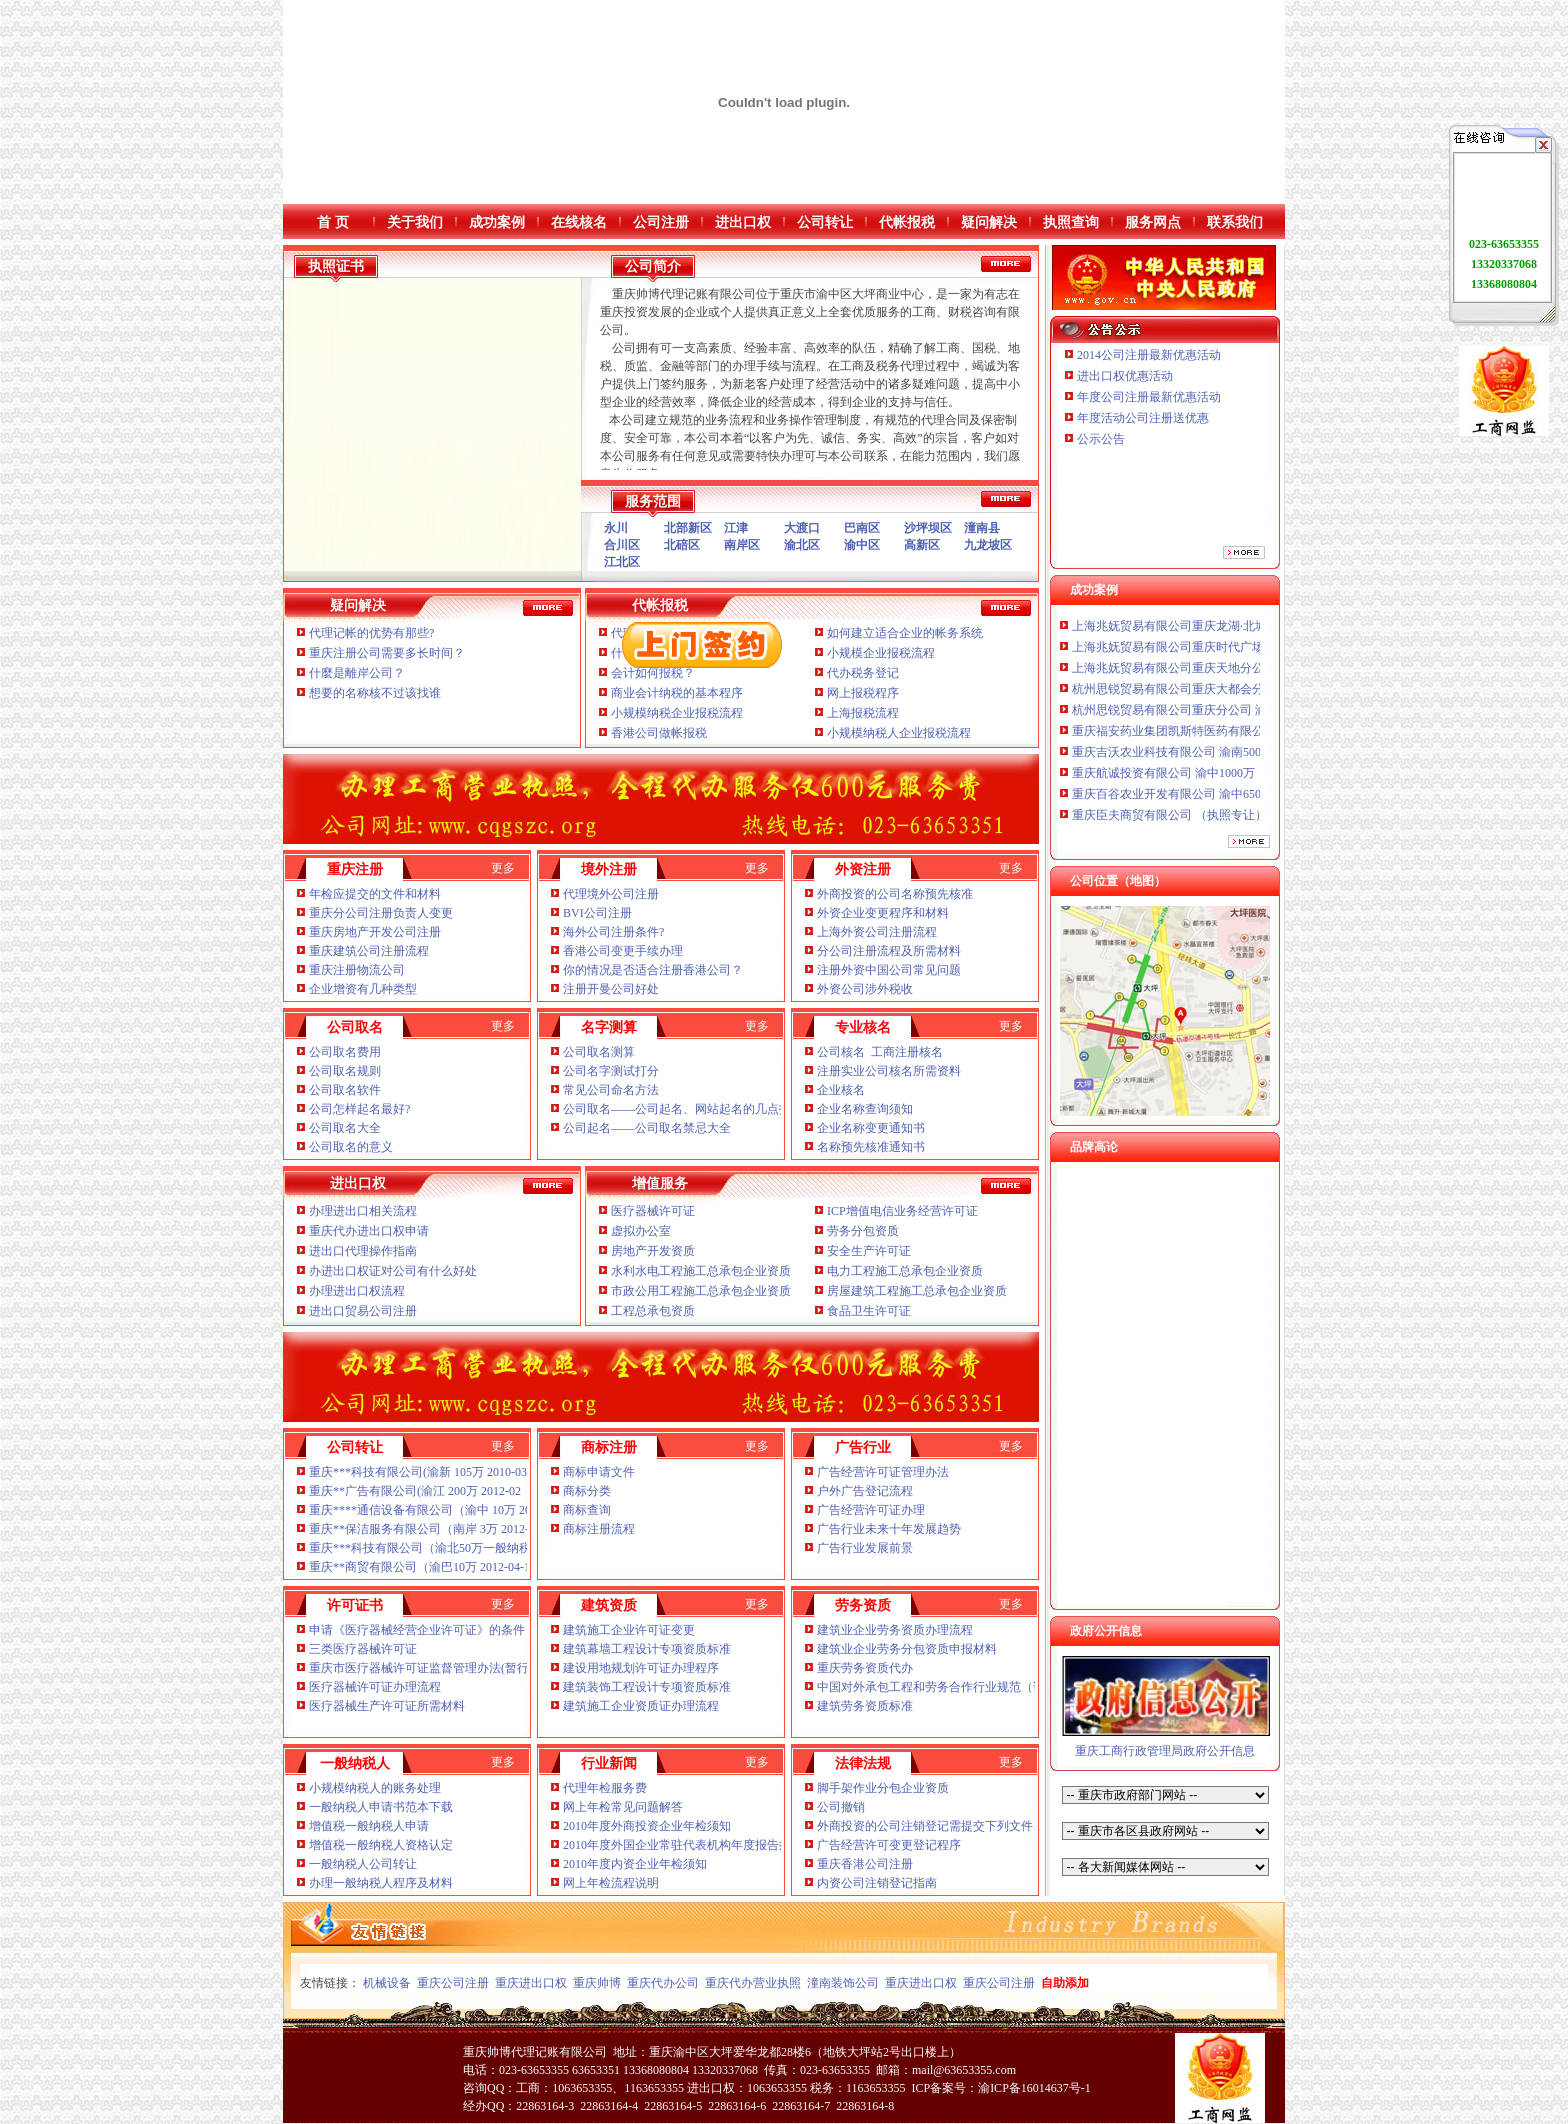  I want to click on 川思博机械有限责任公司重庆分公司 渝江 （工商注册）, so click(1219, 618).